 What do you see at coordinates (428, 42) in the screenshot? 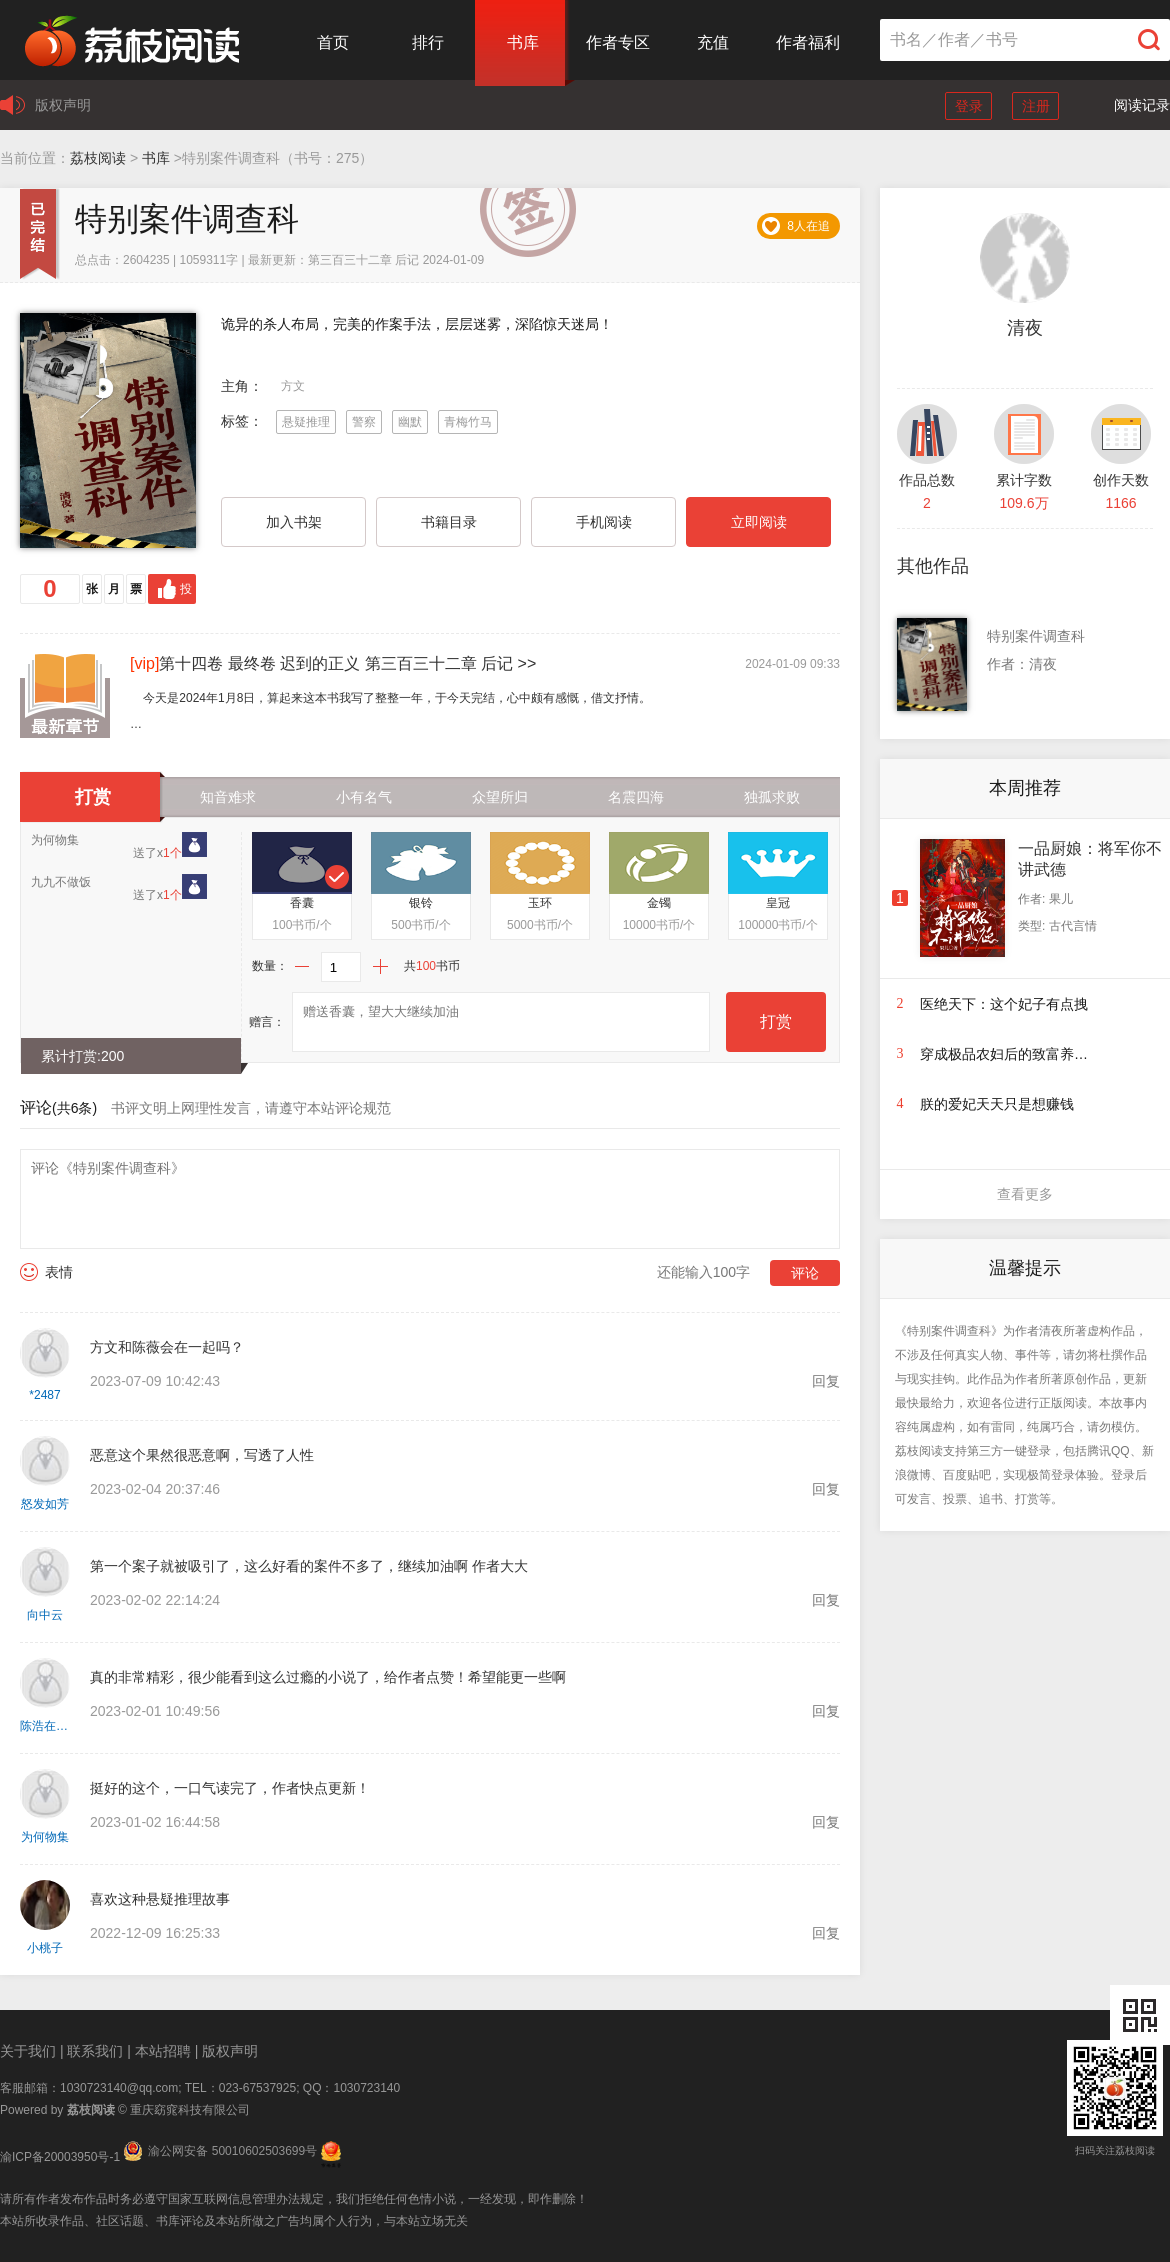
I see `排行` at bounding box center [428, 42].